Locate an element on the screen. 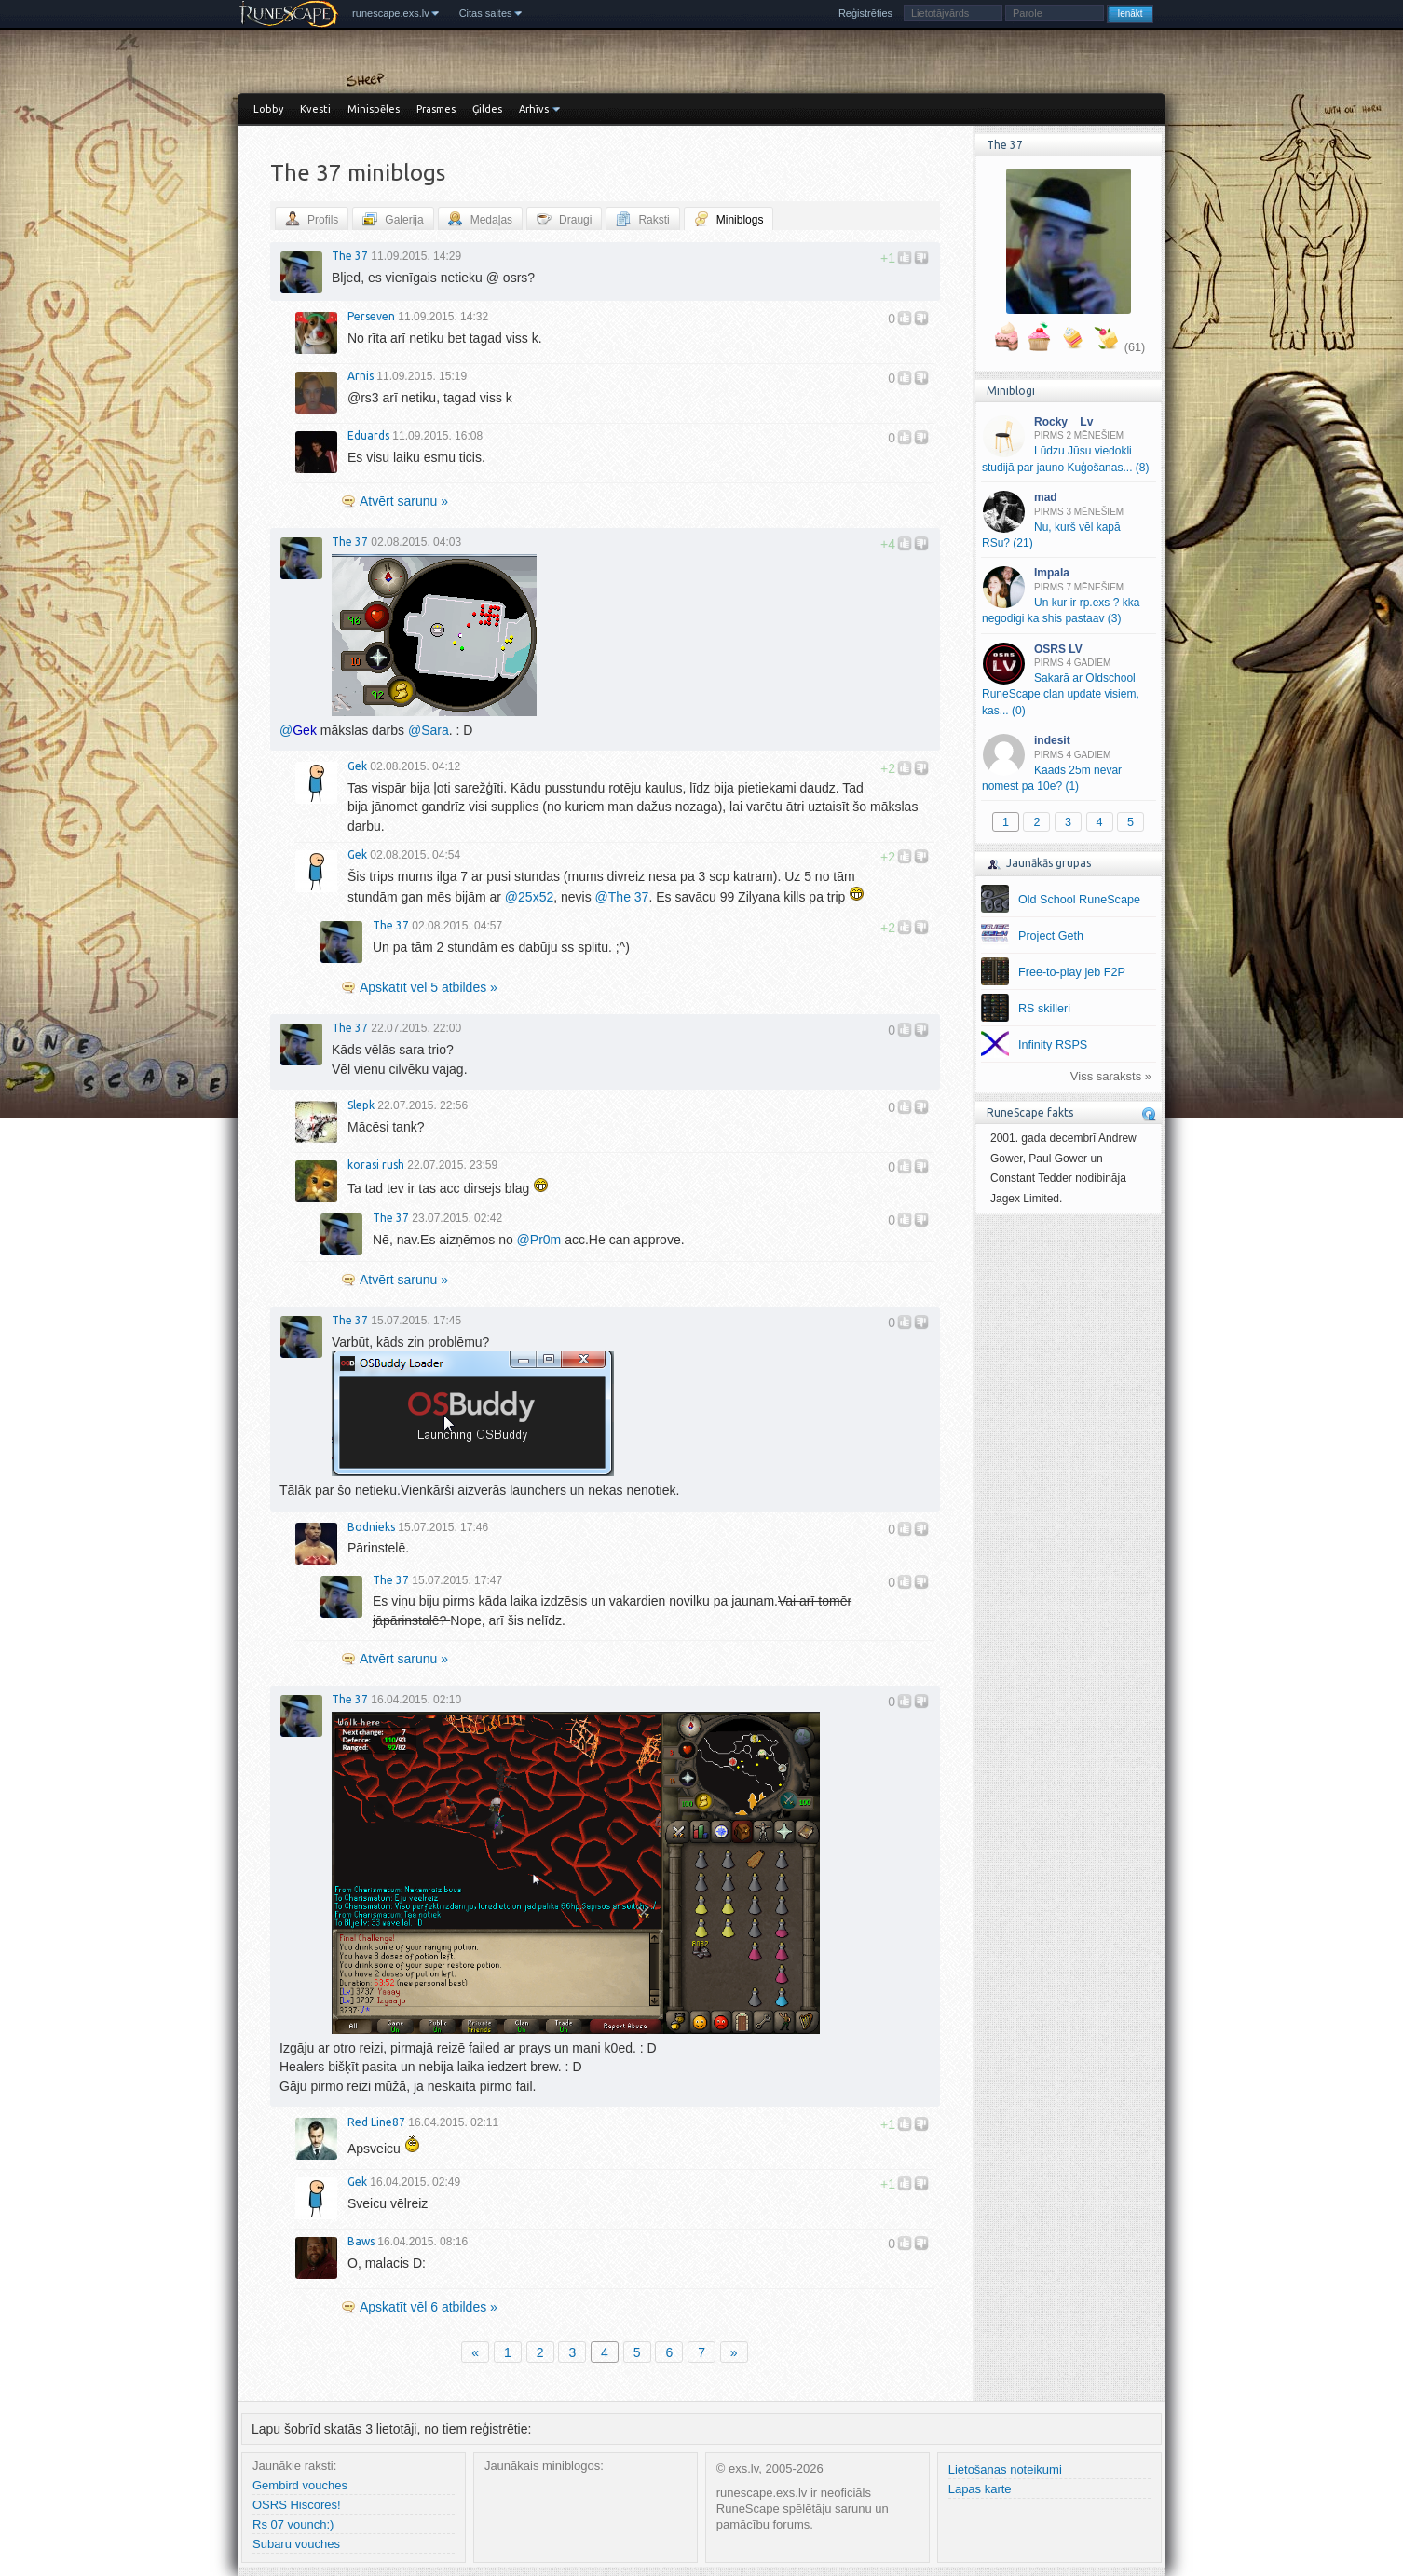 Image resolution: width=1403 pixels, height=2576 pixels. Arnis is located at coordinates (360, 376).